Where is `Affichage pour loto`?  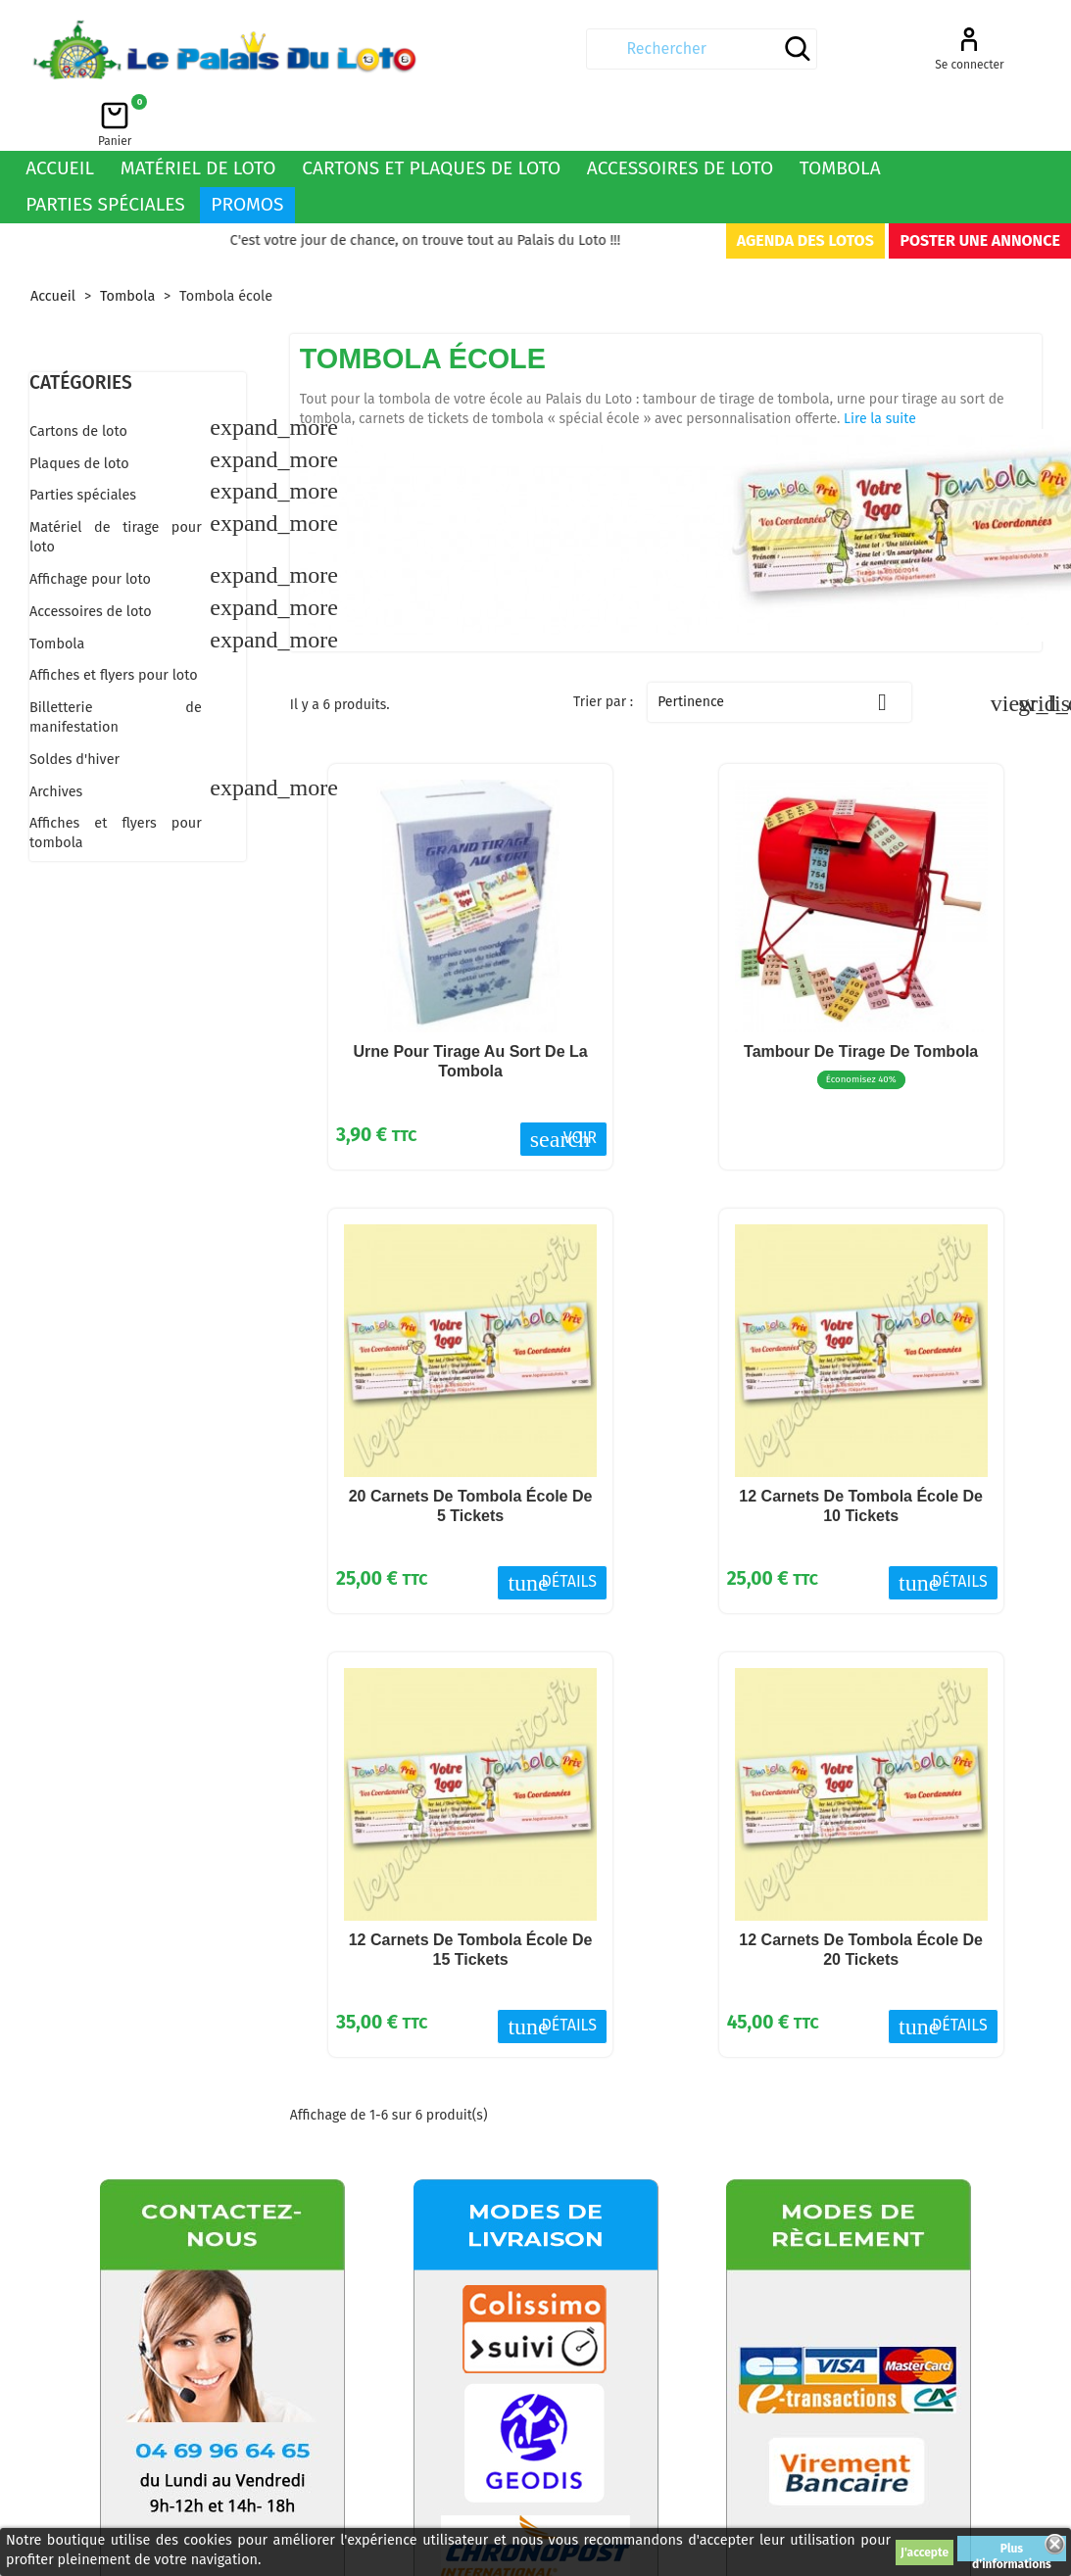 Affichage pour loto is located at coordinates (90, 526).